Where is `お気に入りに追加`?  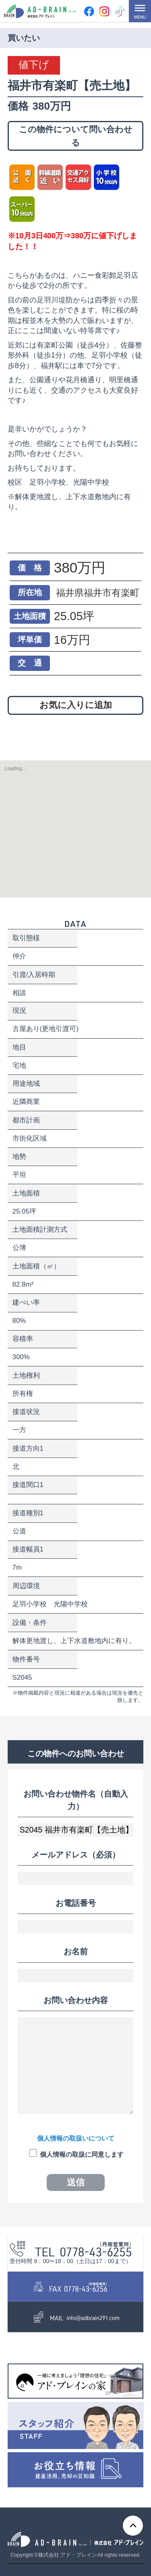
お気に入りに追加 is located at coordinates (75, 705).